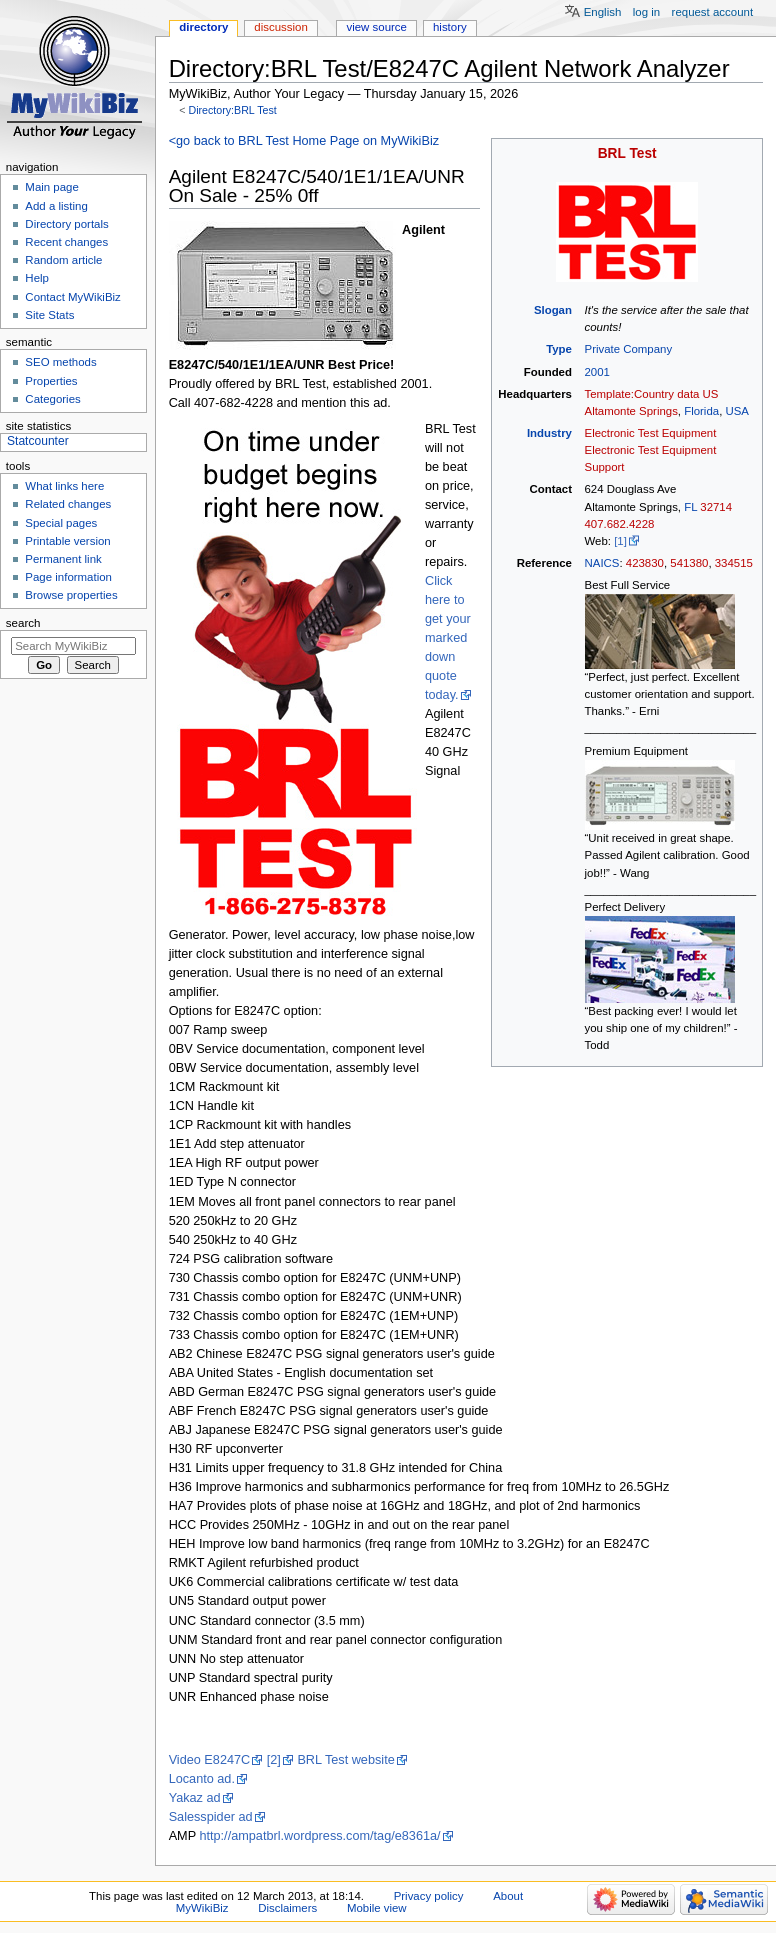  I want to click on Contact MyWikiBiz, so click(72, 297).